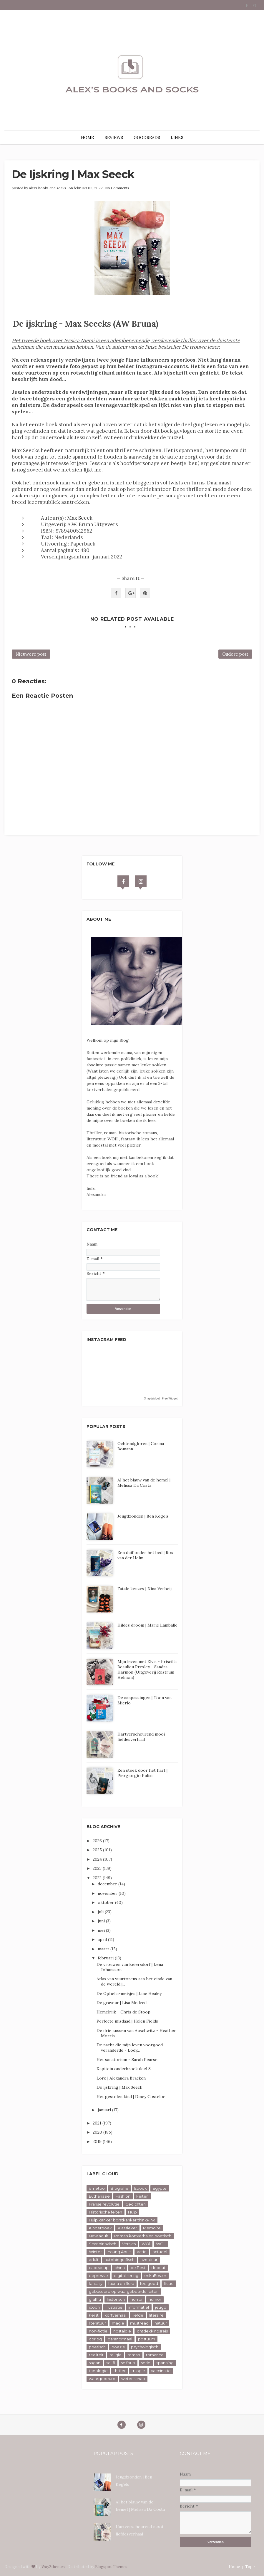  What do you see at coordinates (104, 1948) in the screenshot?
I see `maart` at bounding box center [104, 1948].